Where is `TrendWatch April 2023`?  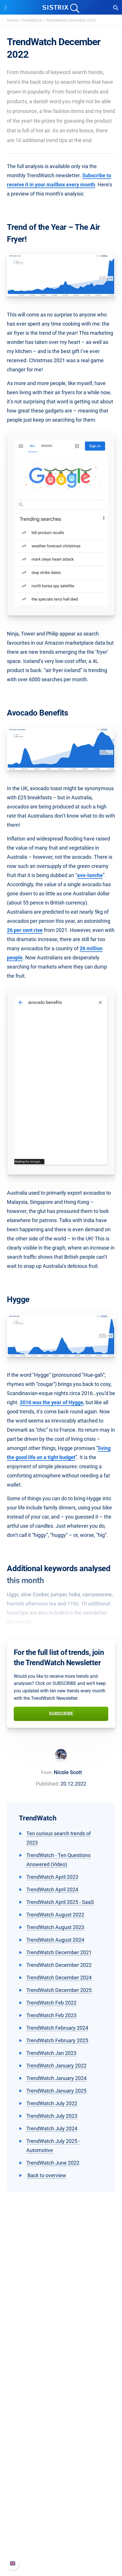
TrendWatch April 2023 is located at coordinates (52, 1877).